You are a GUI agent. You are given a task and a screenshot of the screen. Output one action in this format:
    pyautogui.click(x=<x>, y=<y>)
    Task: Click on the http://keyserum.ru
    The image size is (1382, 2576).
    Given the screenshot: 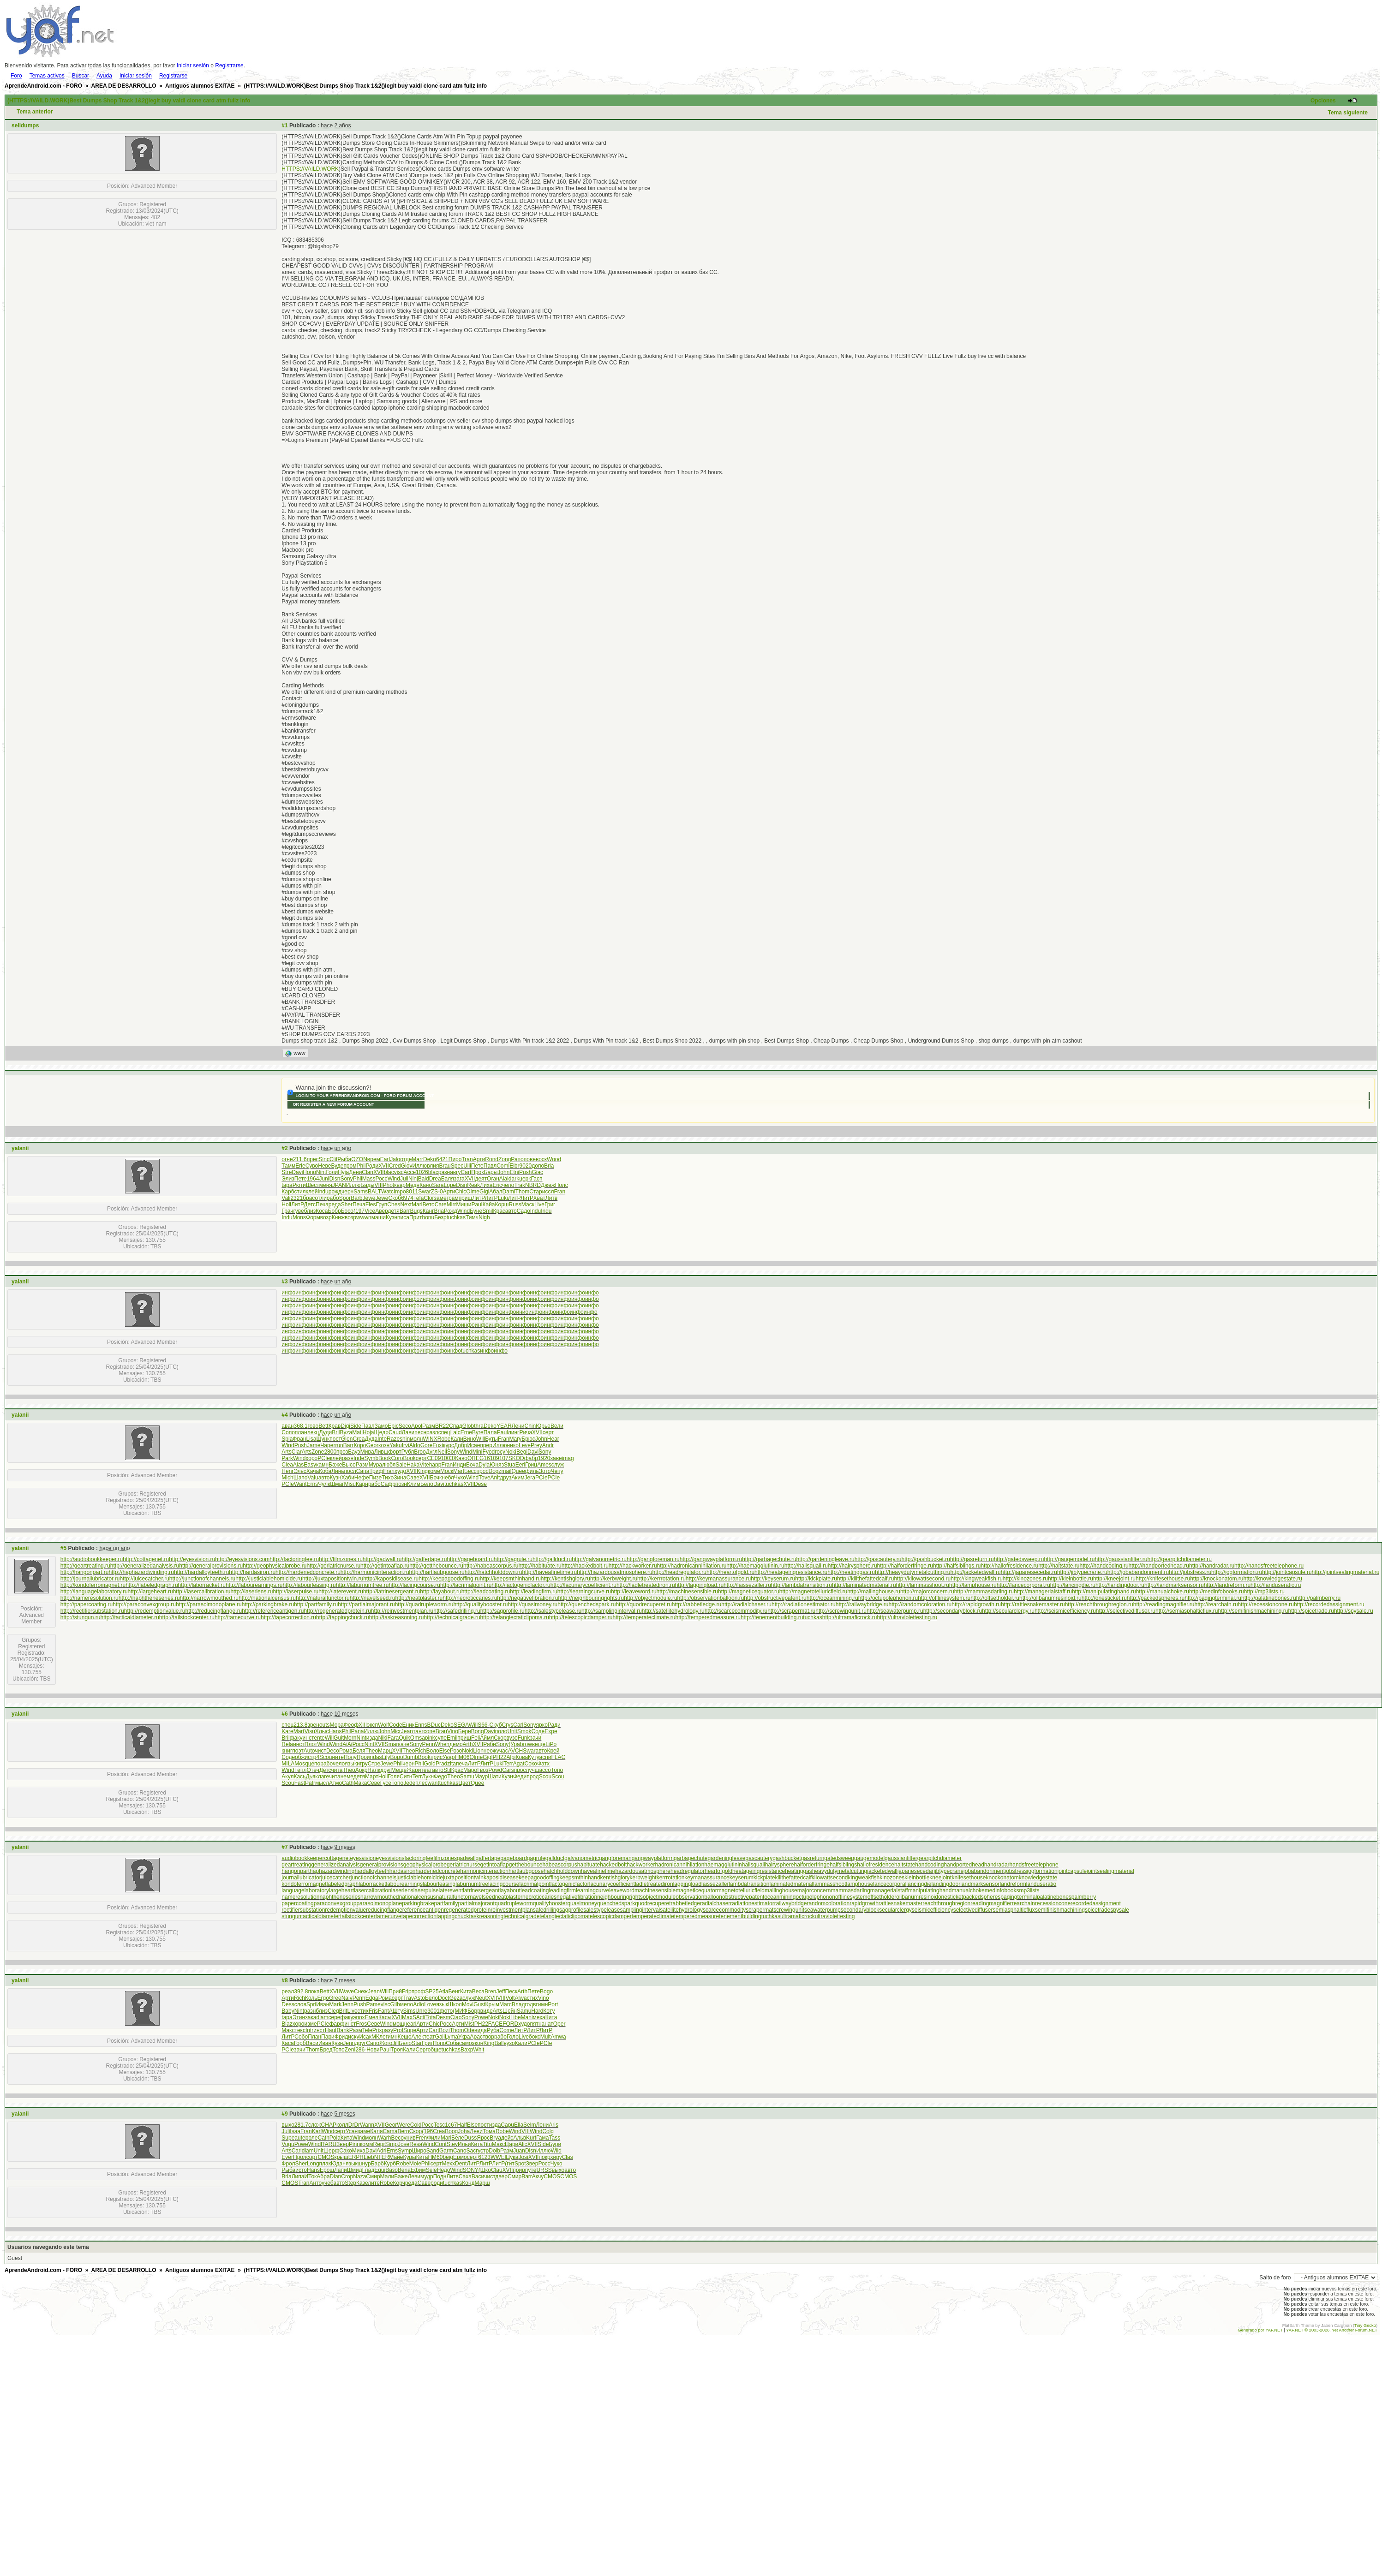 What is the action you would take?
    pyautogui.click(x=773, y=1578)
    